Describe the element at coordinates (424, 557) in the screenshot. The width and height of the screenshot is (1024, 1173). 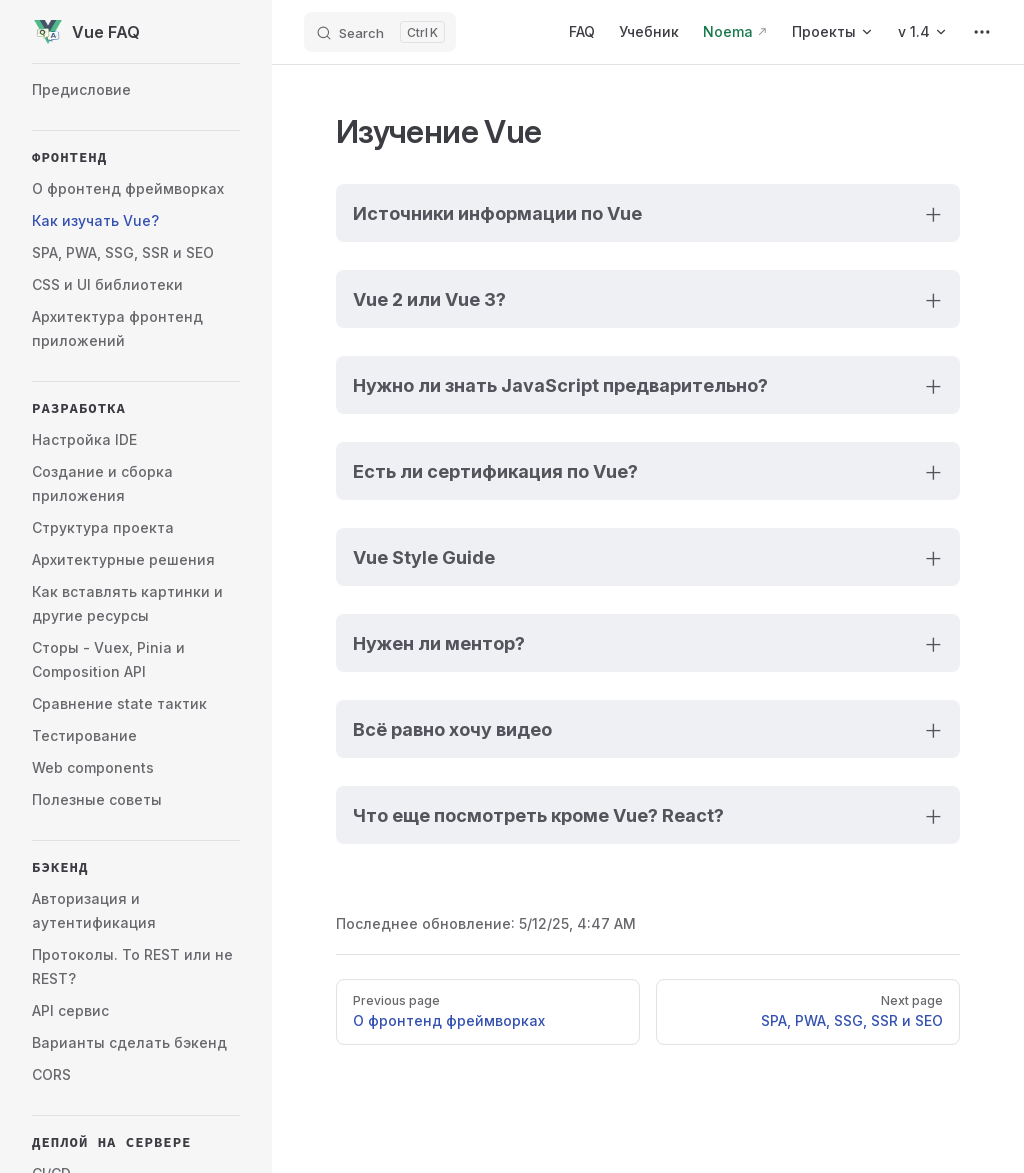
I see `Vue Style Guide` at that location.